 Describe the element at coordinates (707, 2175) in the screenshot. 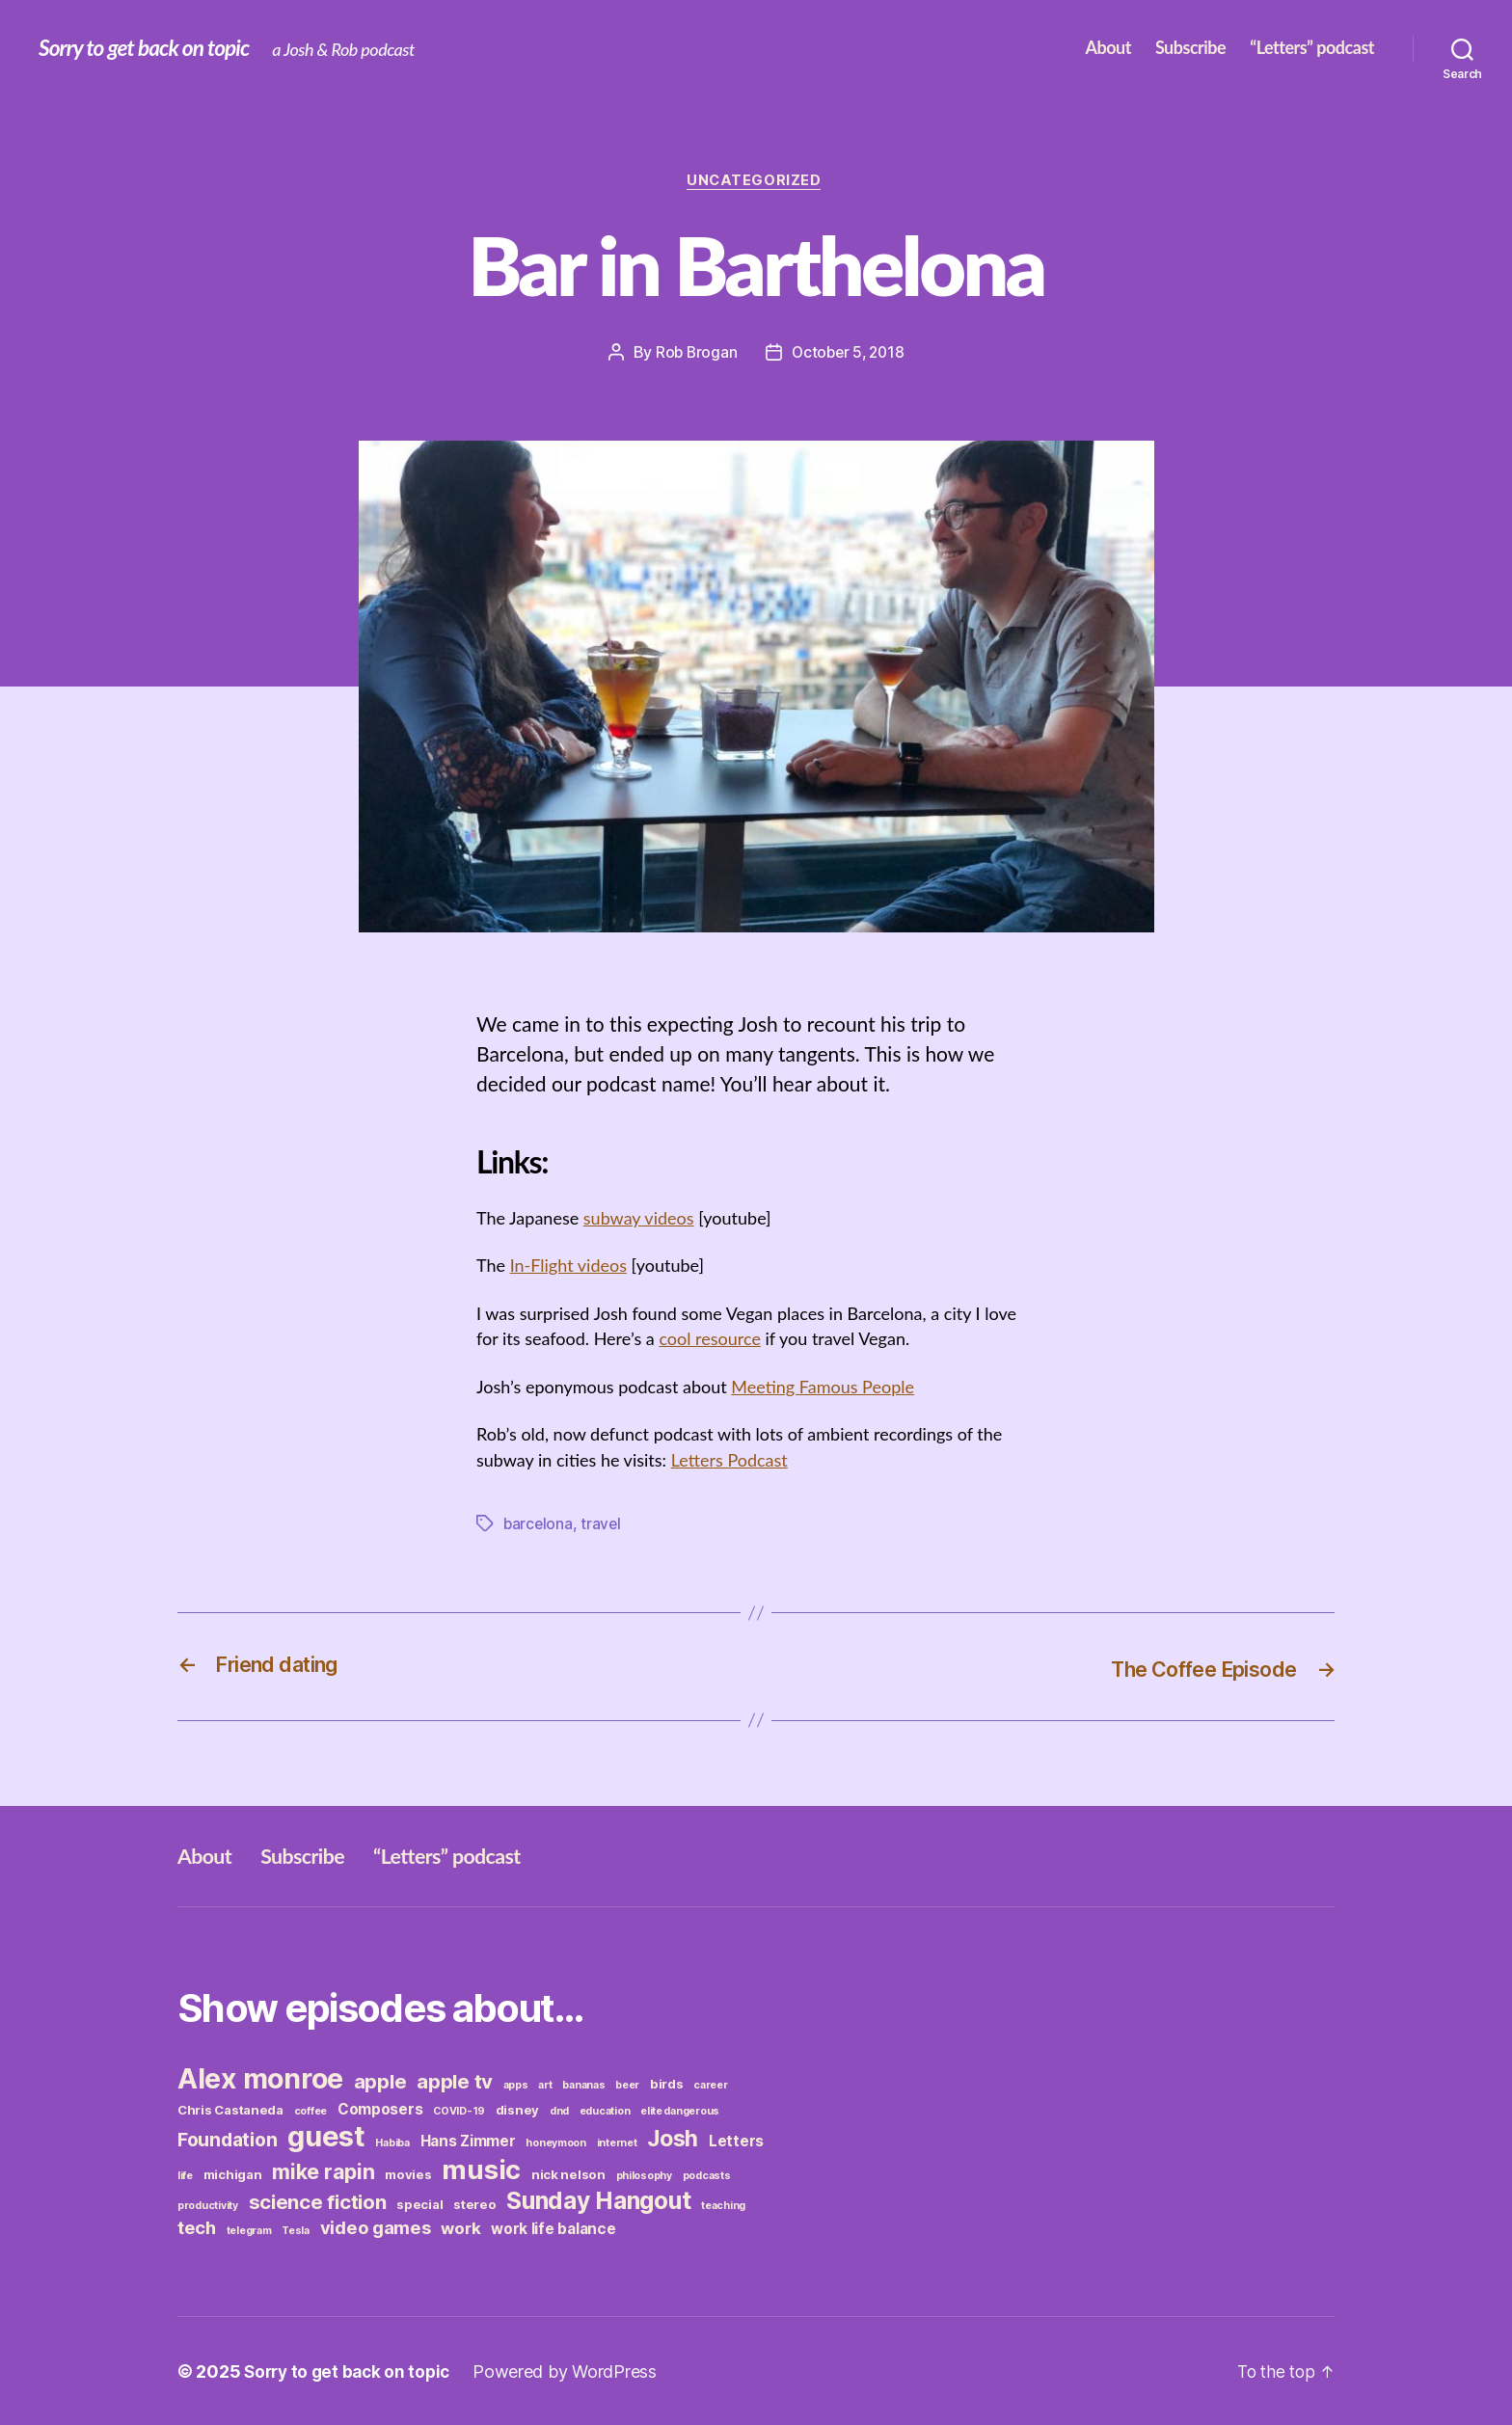

I see `podcasts [podcasts (2 items)]` at that location.